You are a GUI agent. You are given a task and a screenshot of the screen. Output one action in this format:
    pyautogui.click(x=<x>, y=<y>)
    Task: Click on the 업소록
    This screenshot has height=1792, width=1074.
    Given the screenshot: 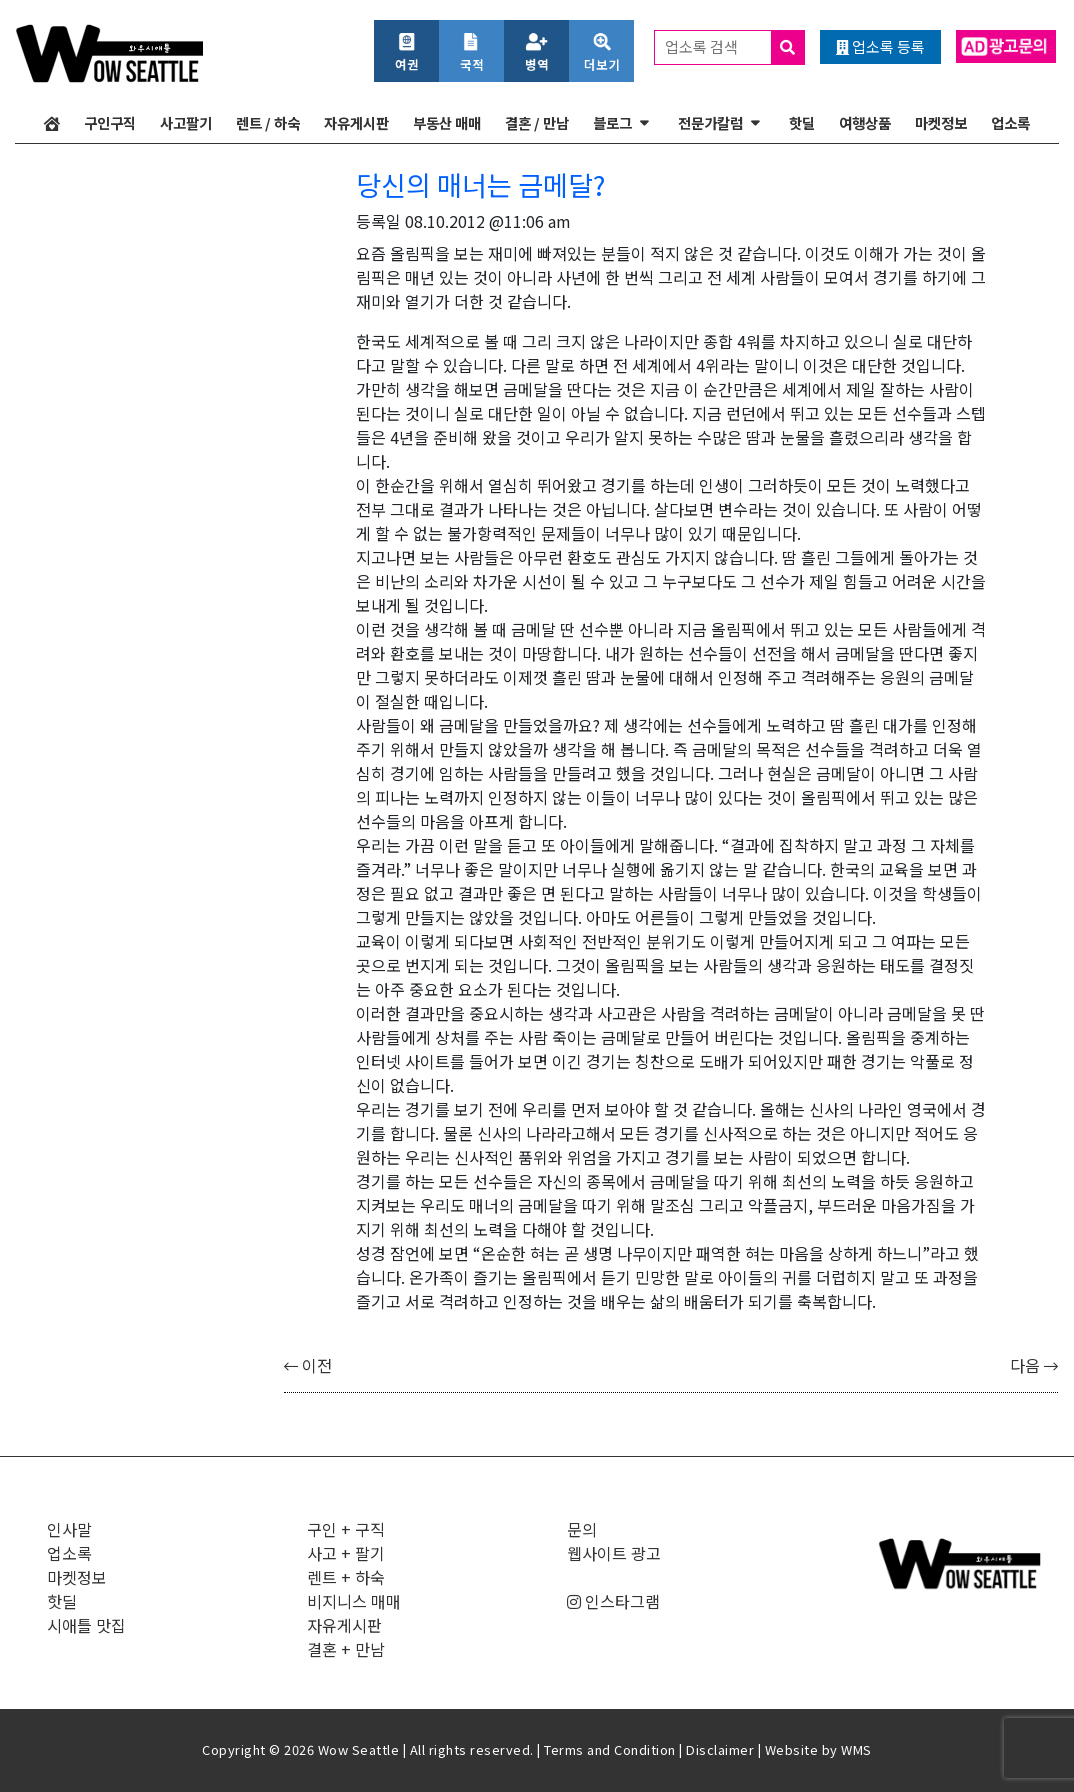 What is the action you would take?
    pyautogui.click(x=1010, y=122)
    